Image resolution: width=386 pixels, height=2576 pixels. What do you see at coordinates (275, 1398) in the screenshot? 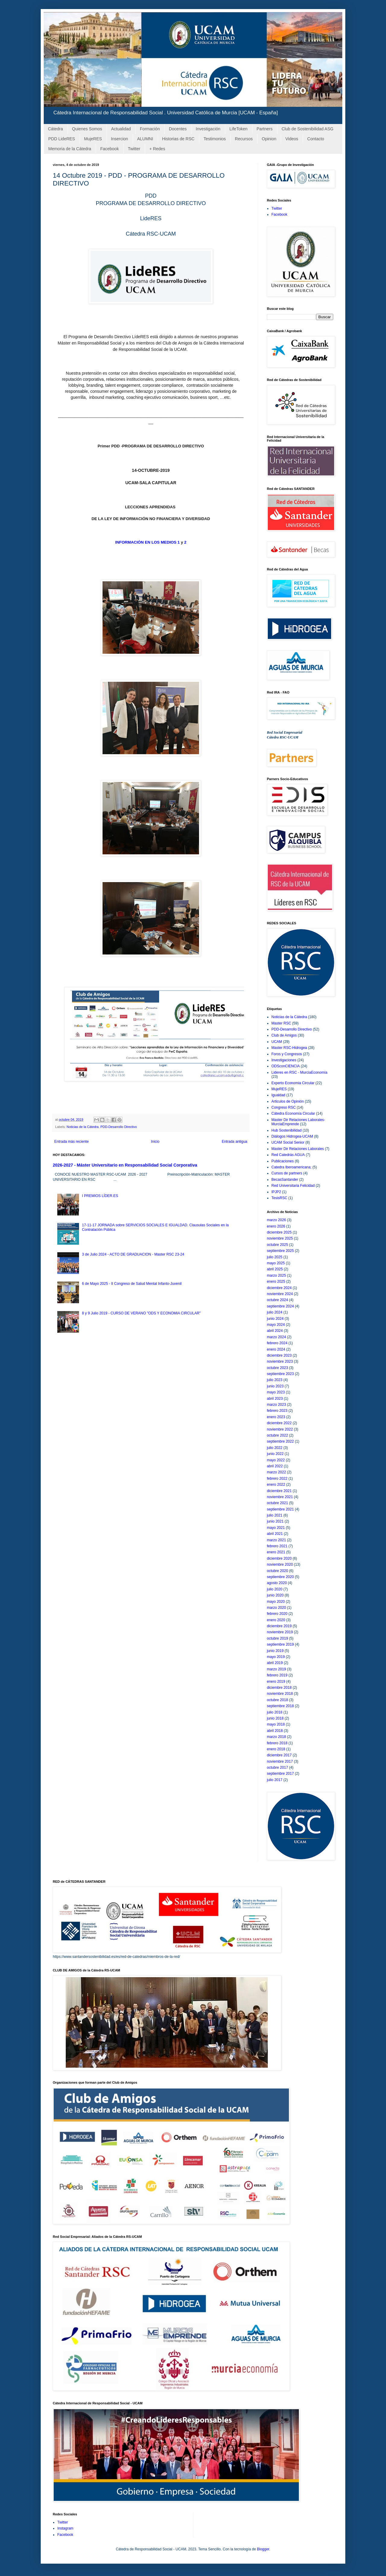
I see `abril 2023` at bounding box center [275, 1398].